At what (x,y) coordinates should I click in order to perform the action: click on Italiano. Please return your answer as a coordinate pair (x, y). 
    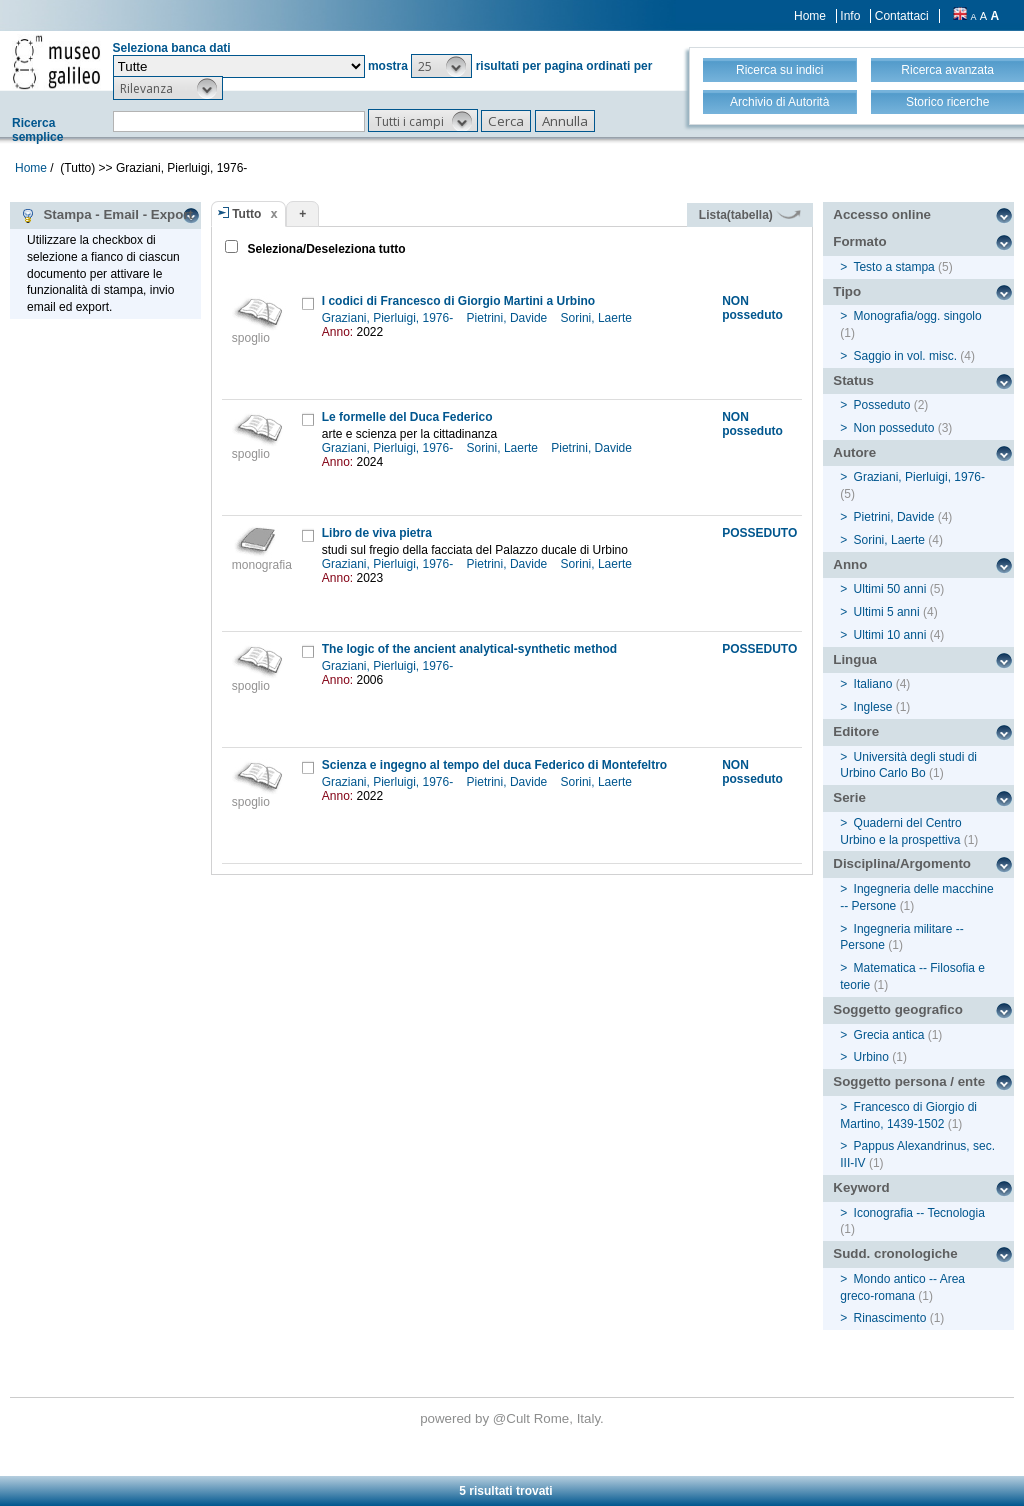
    Looking at the image, I should click on (873, 684).